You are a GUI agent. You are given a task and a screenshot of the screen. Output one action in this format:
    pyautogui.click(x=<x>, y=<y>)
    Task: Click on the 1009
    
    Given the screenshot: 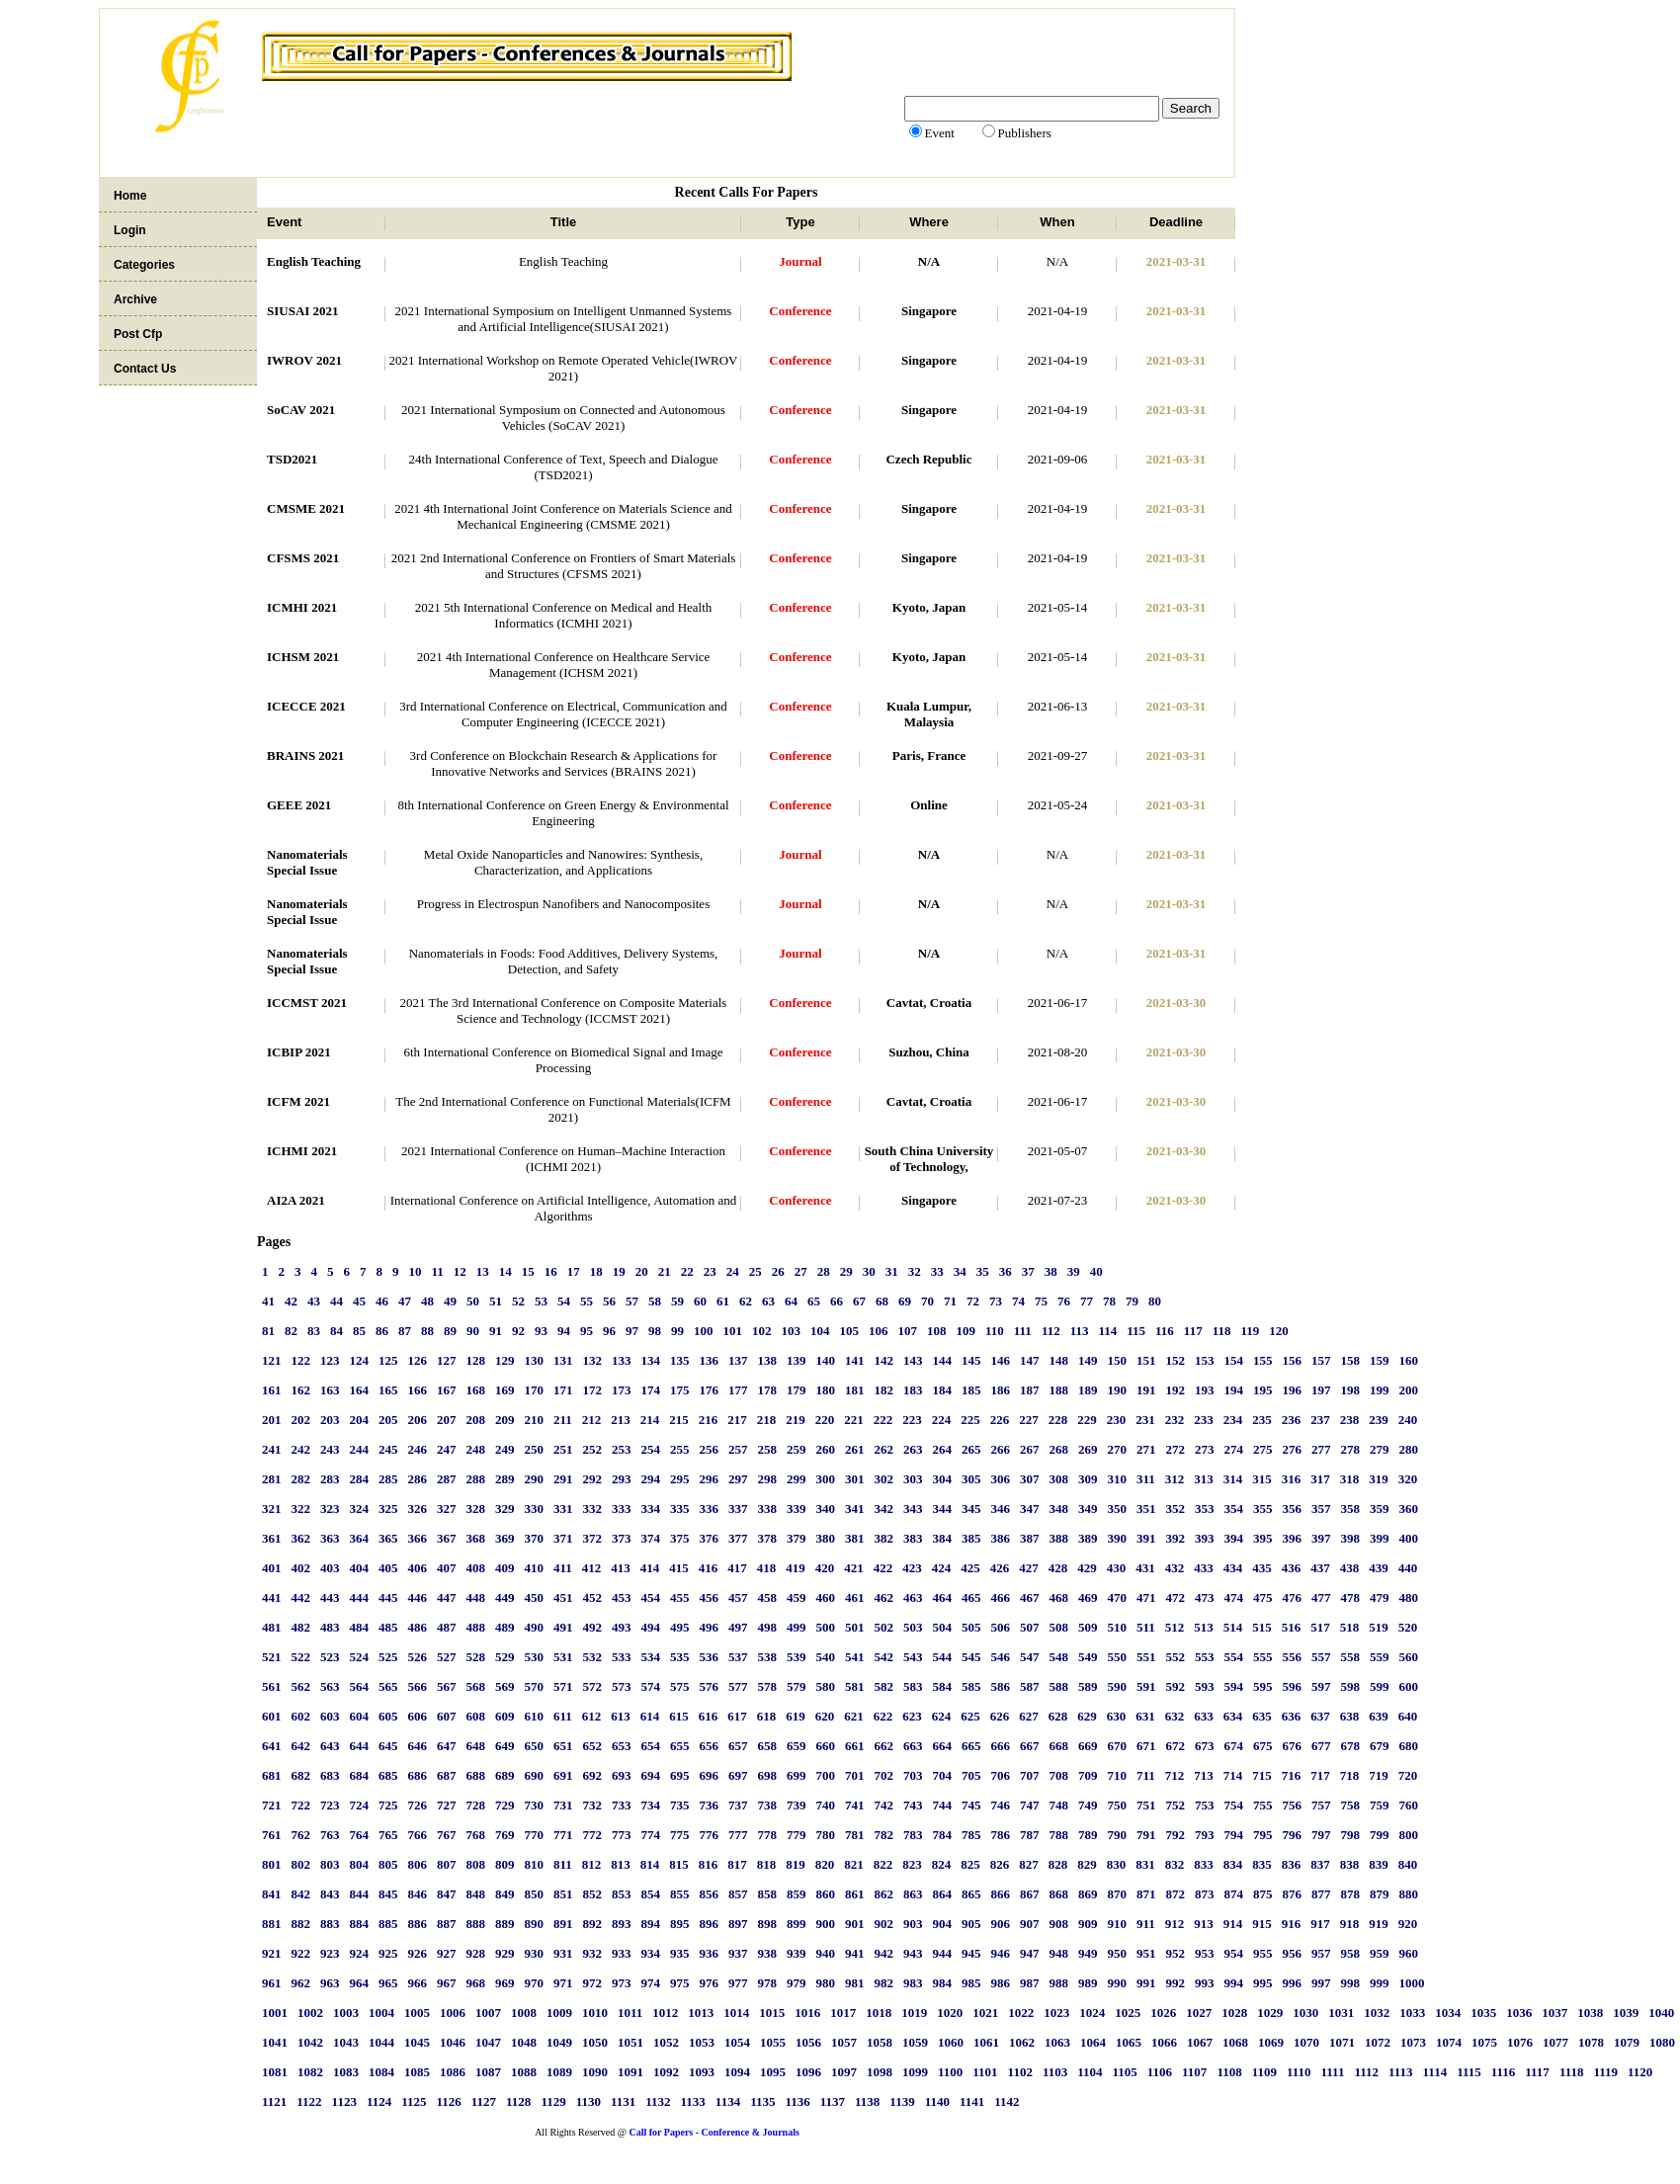 What is the action you would take?
    pyautogui.click(x=559, y=2012)
    